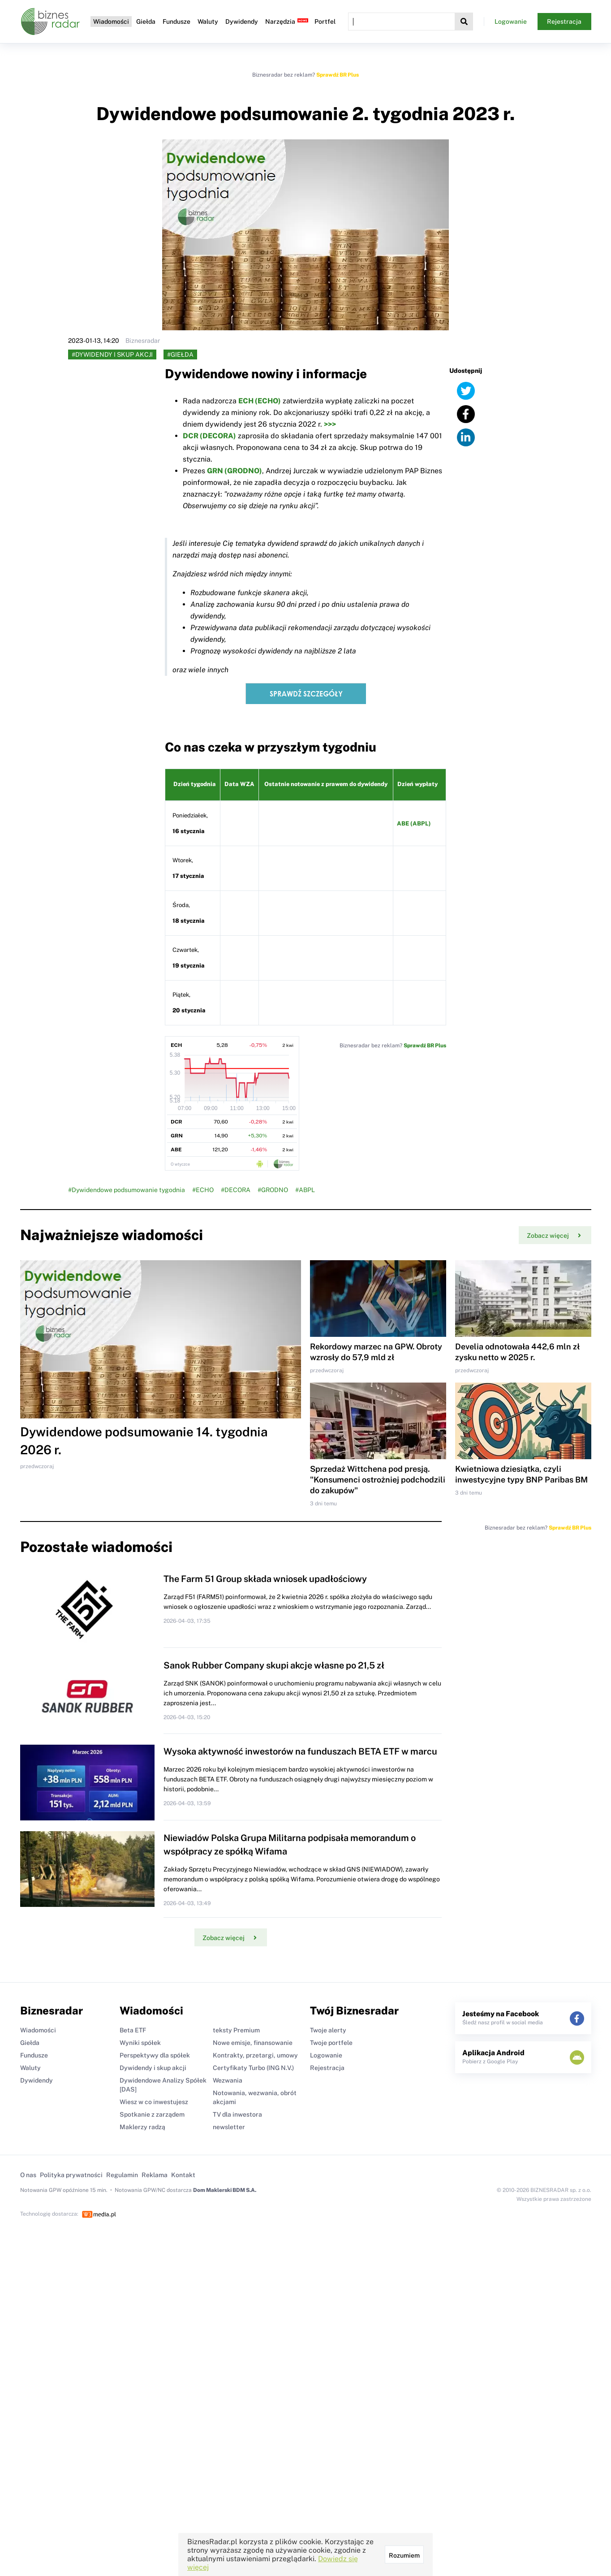 This screenshot has width=611, height=2576. Describe the element at coordinates (274, 1665) in the screenshot. I see `Sanok Rubber Company skupi akcje własne po 21,5 zł` at that location.